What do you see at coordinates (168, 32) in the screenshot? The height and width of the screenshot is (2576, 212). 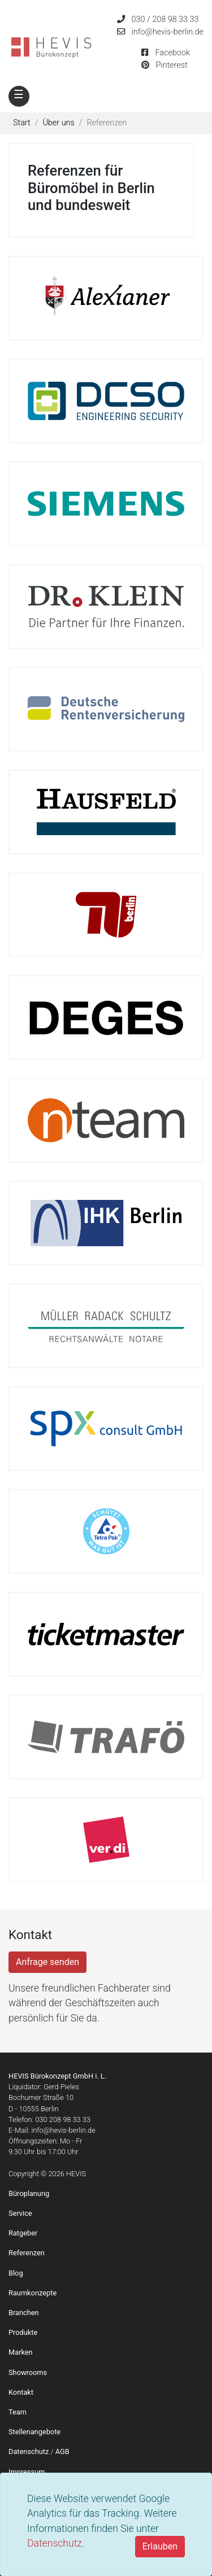 I see `info@hevis-berlin.de` at bounding box center [168, 32].